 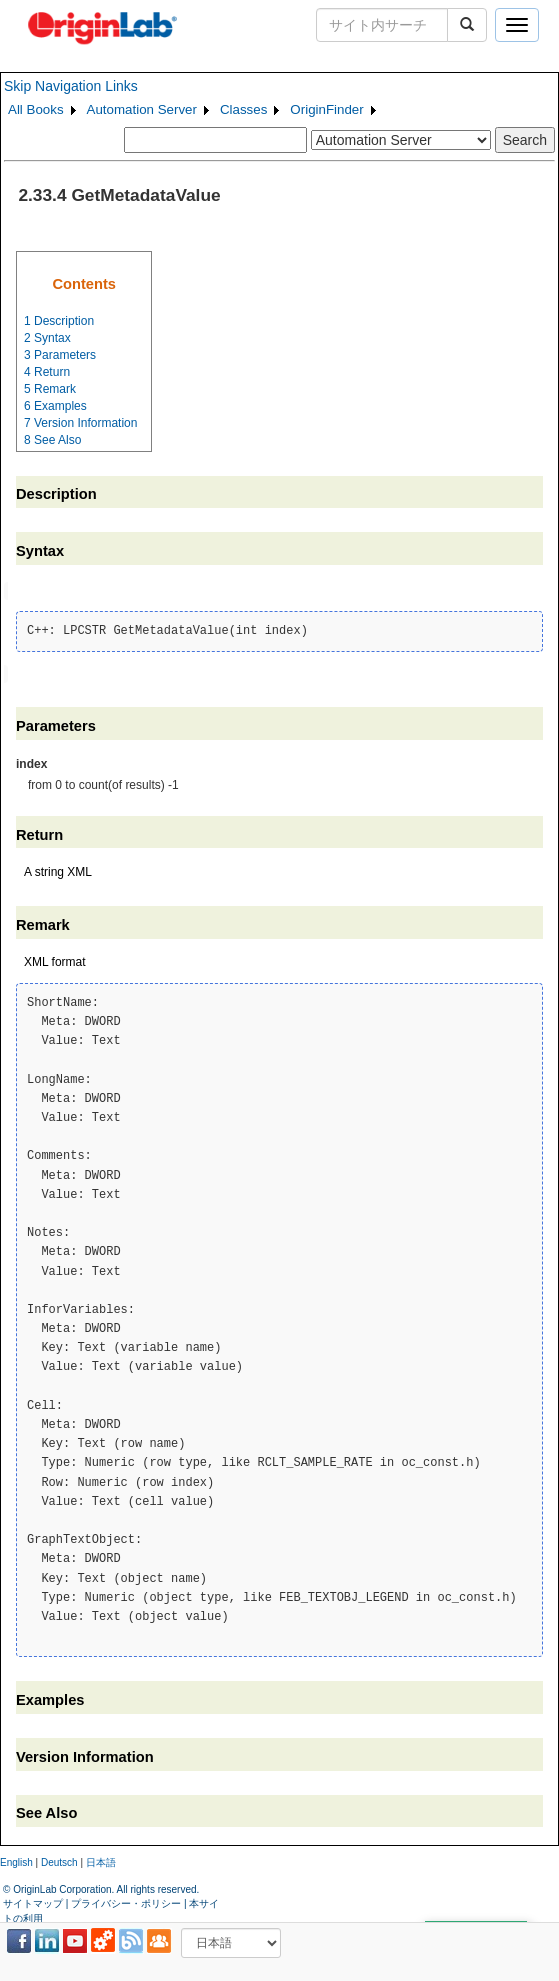 I want to click on Skip Navigation Links, so click(x=71, y=86).